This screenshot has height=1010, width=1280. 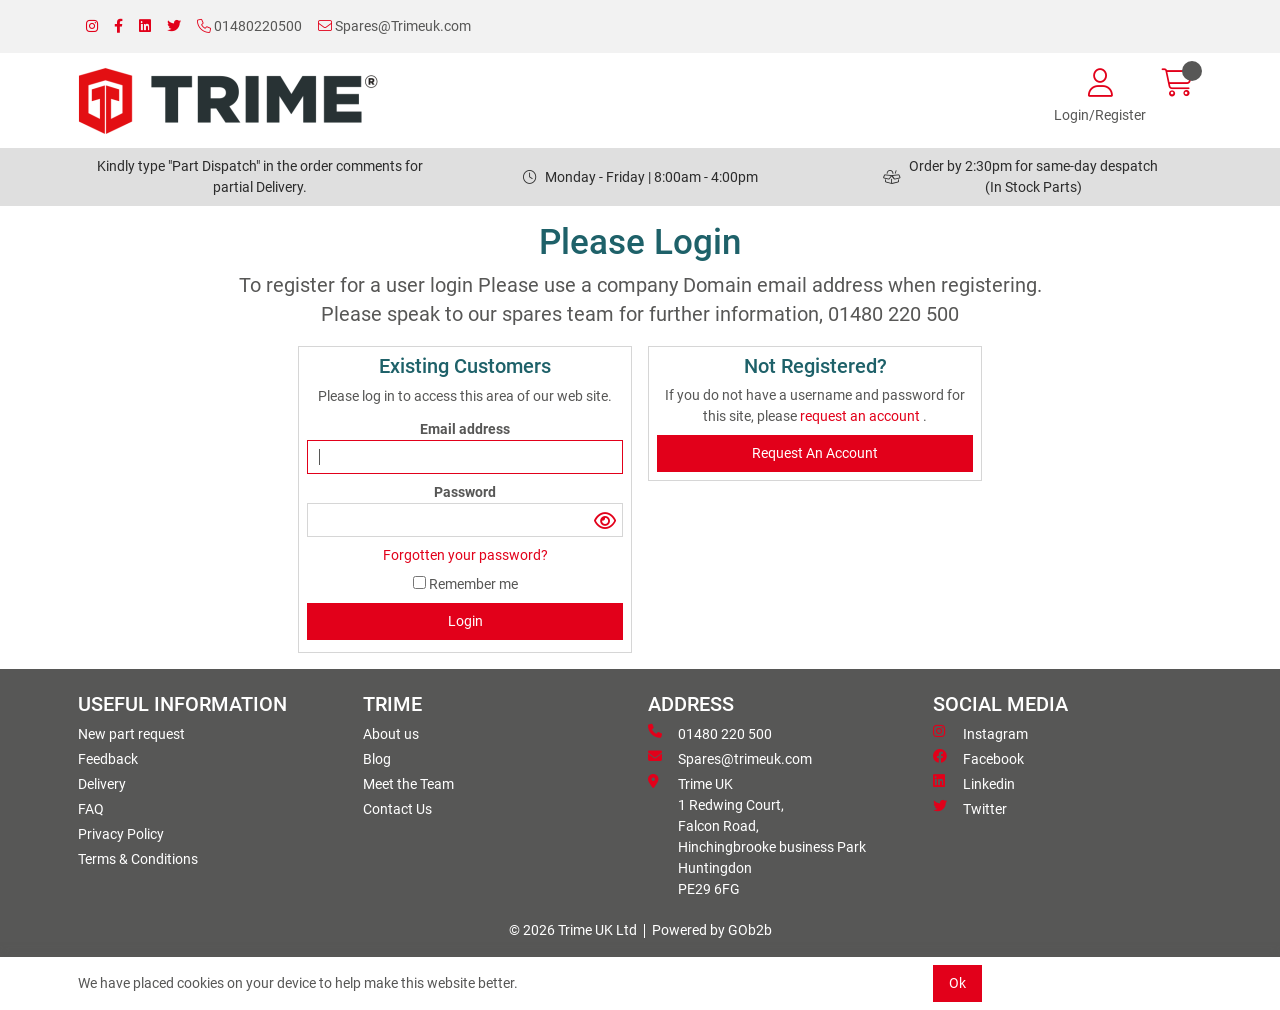 I want to click on About us, so click(x=391, y=734).